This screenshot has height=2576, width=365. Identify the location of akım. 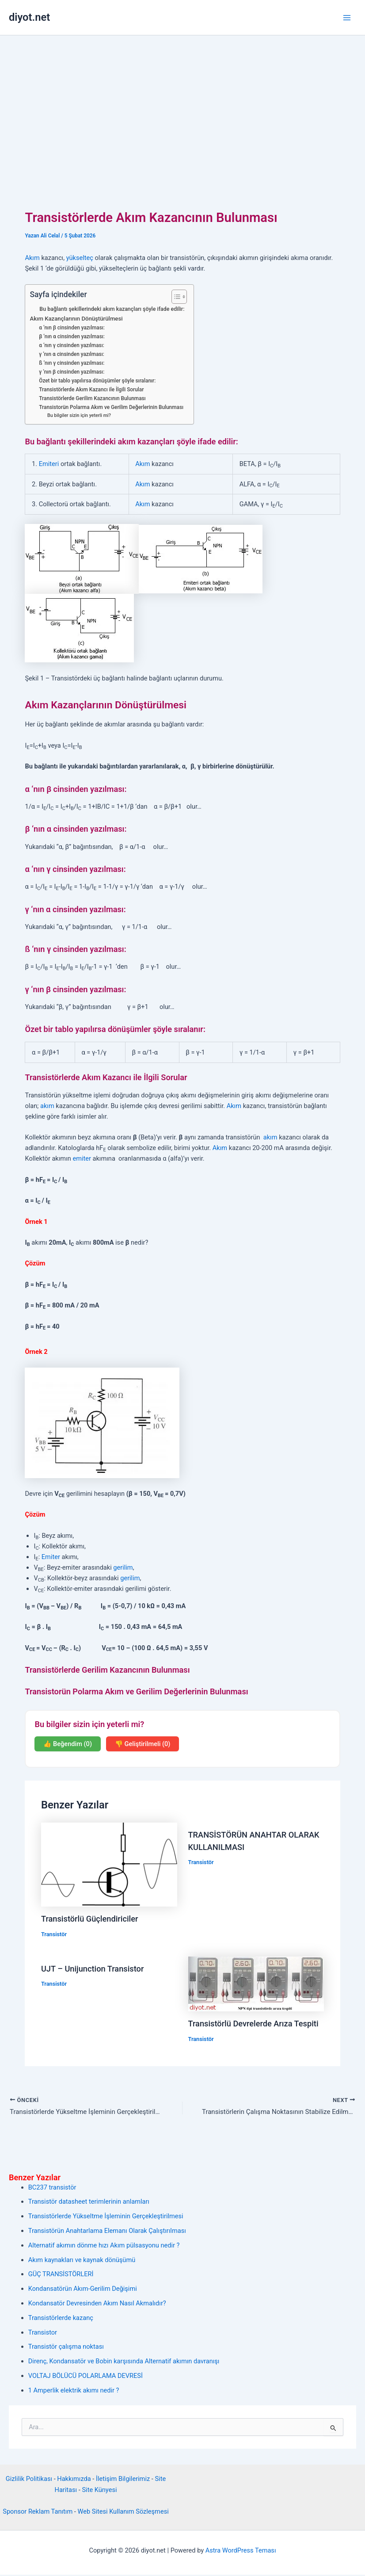
(47, 1106).